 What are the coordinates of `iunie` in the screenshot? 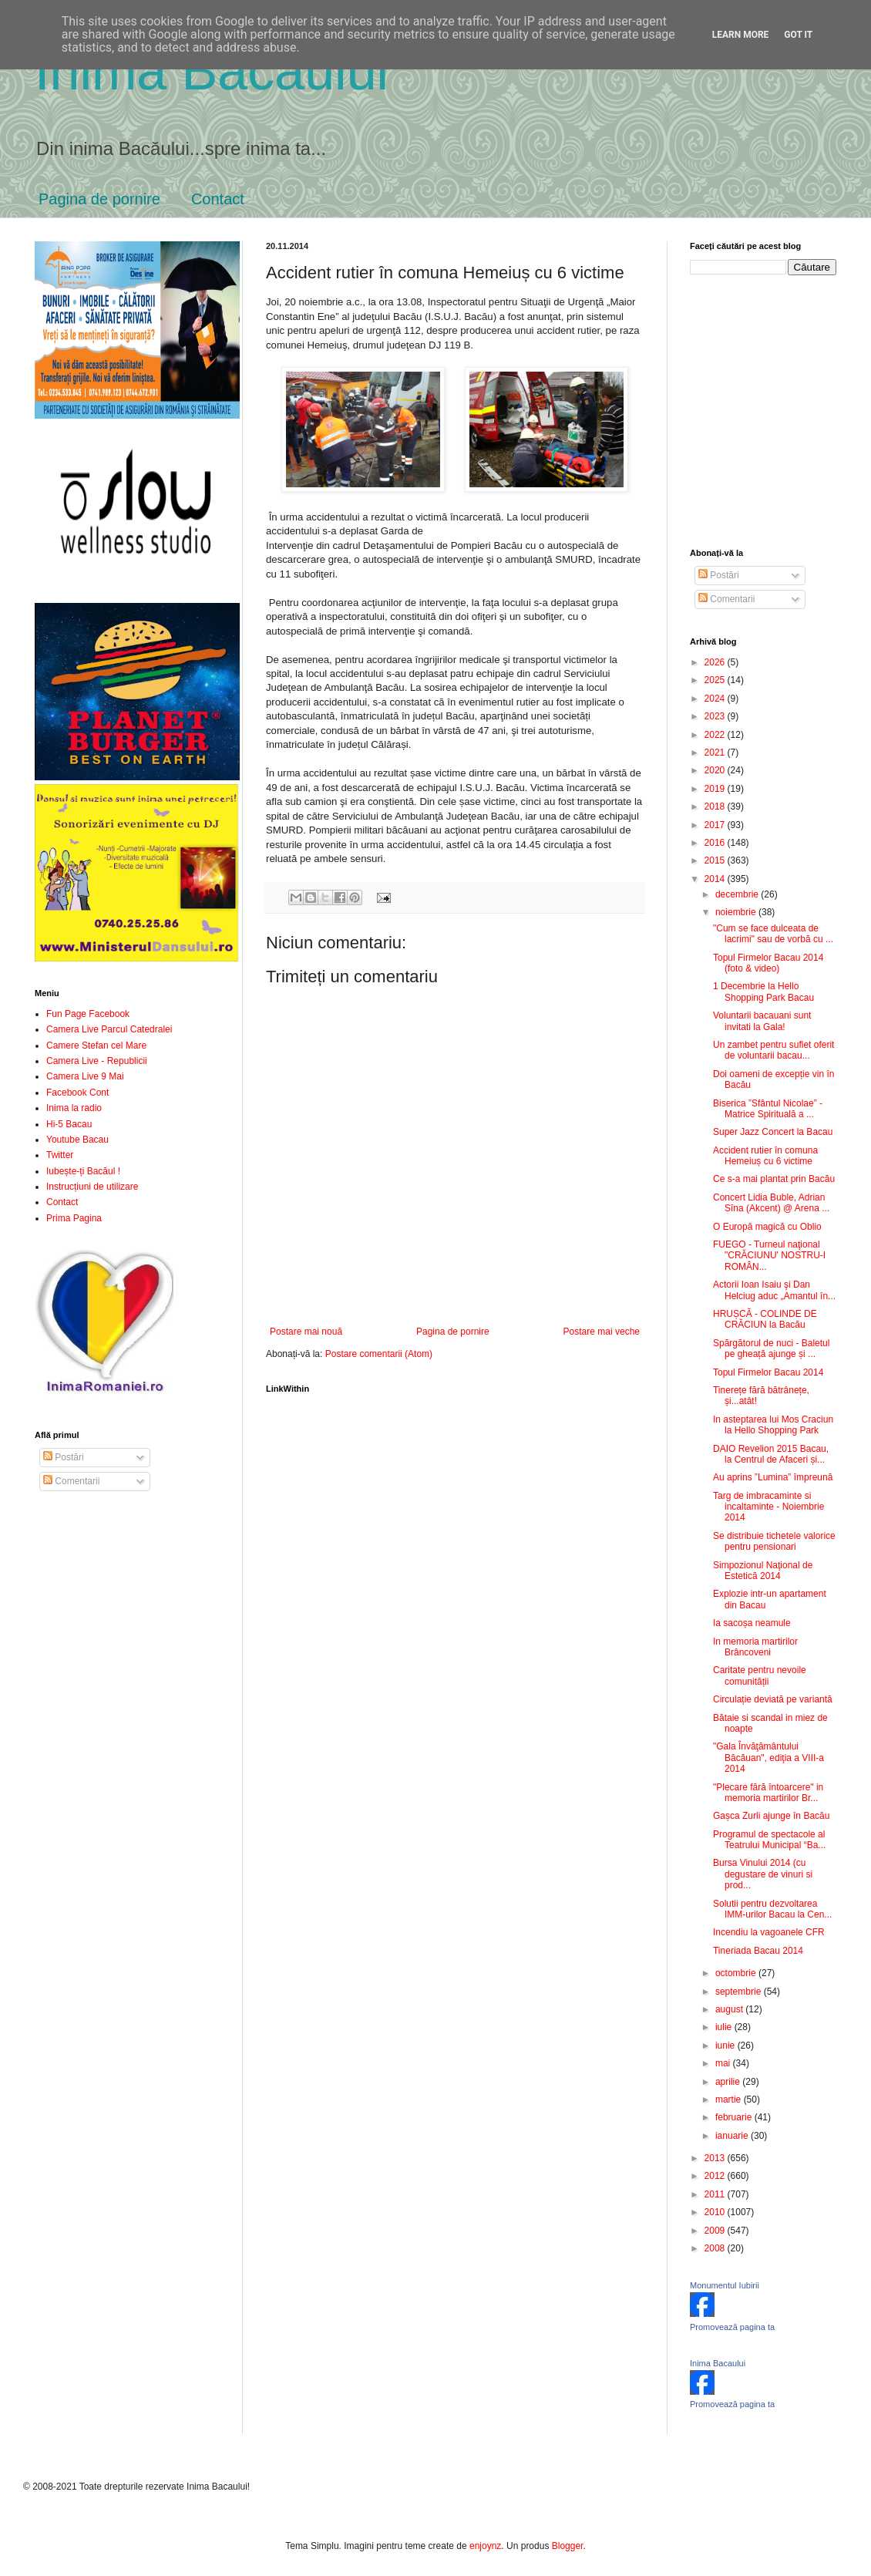 It's located at (726, 2045).